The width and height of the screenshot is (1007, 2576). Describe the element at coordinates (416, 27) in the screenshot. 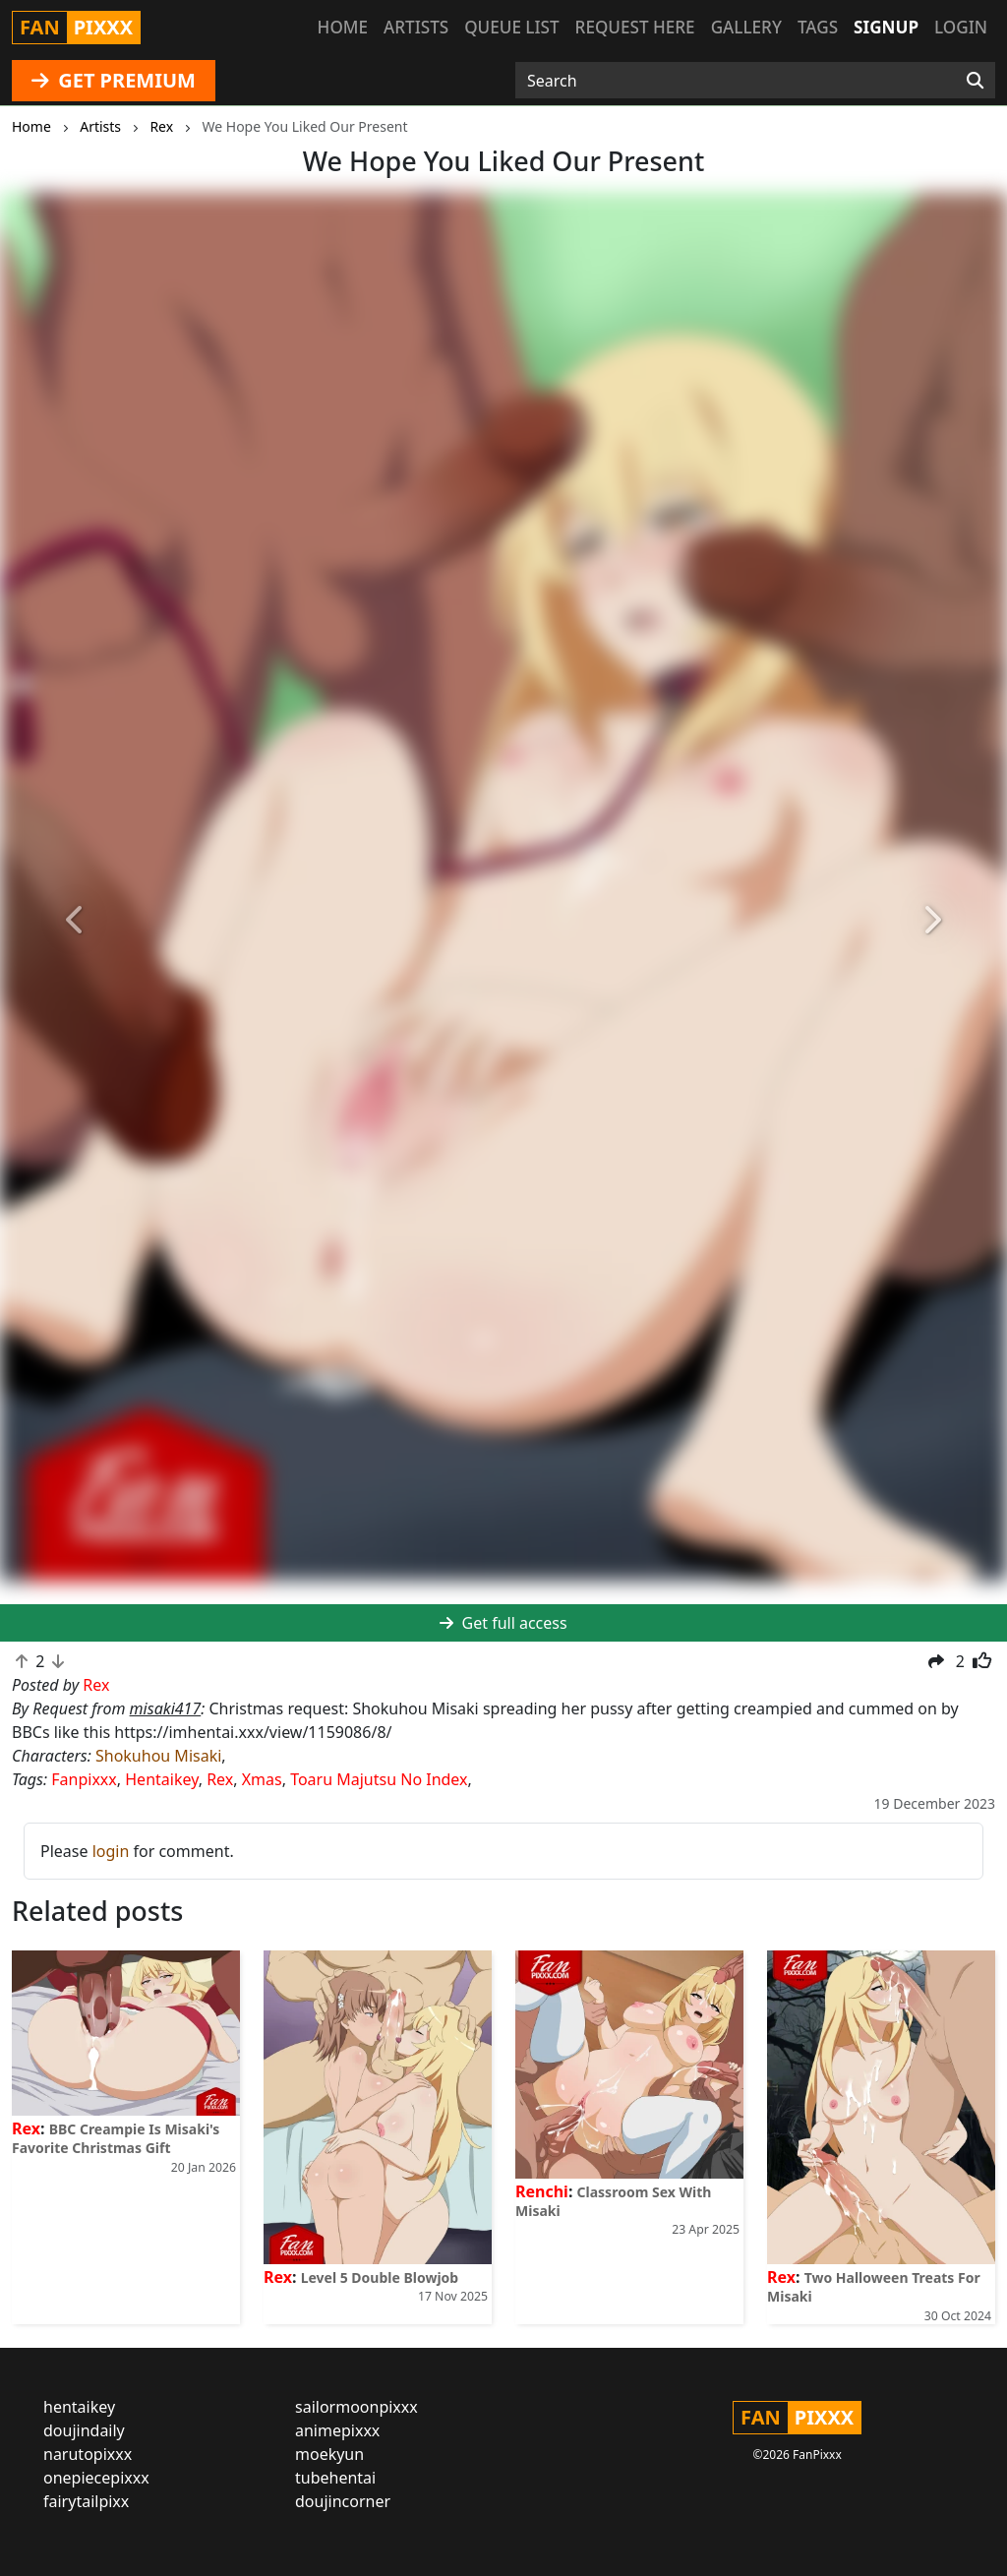

I see `Artists` at that location.